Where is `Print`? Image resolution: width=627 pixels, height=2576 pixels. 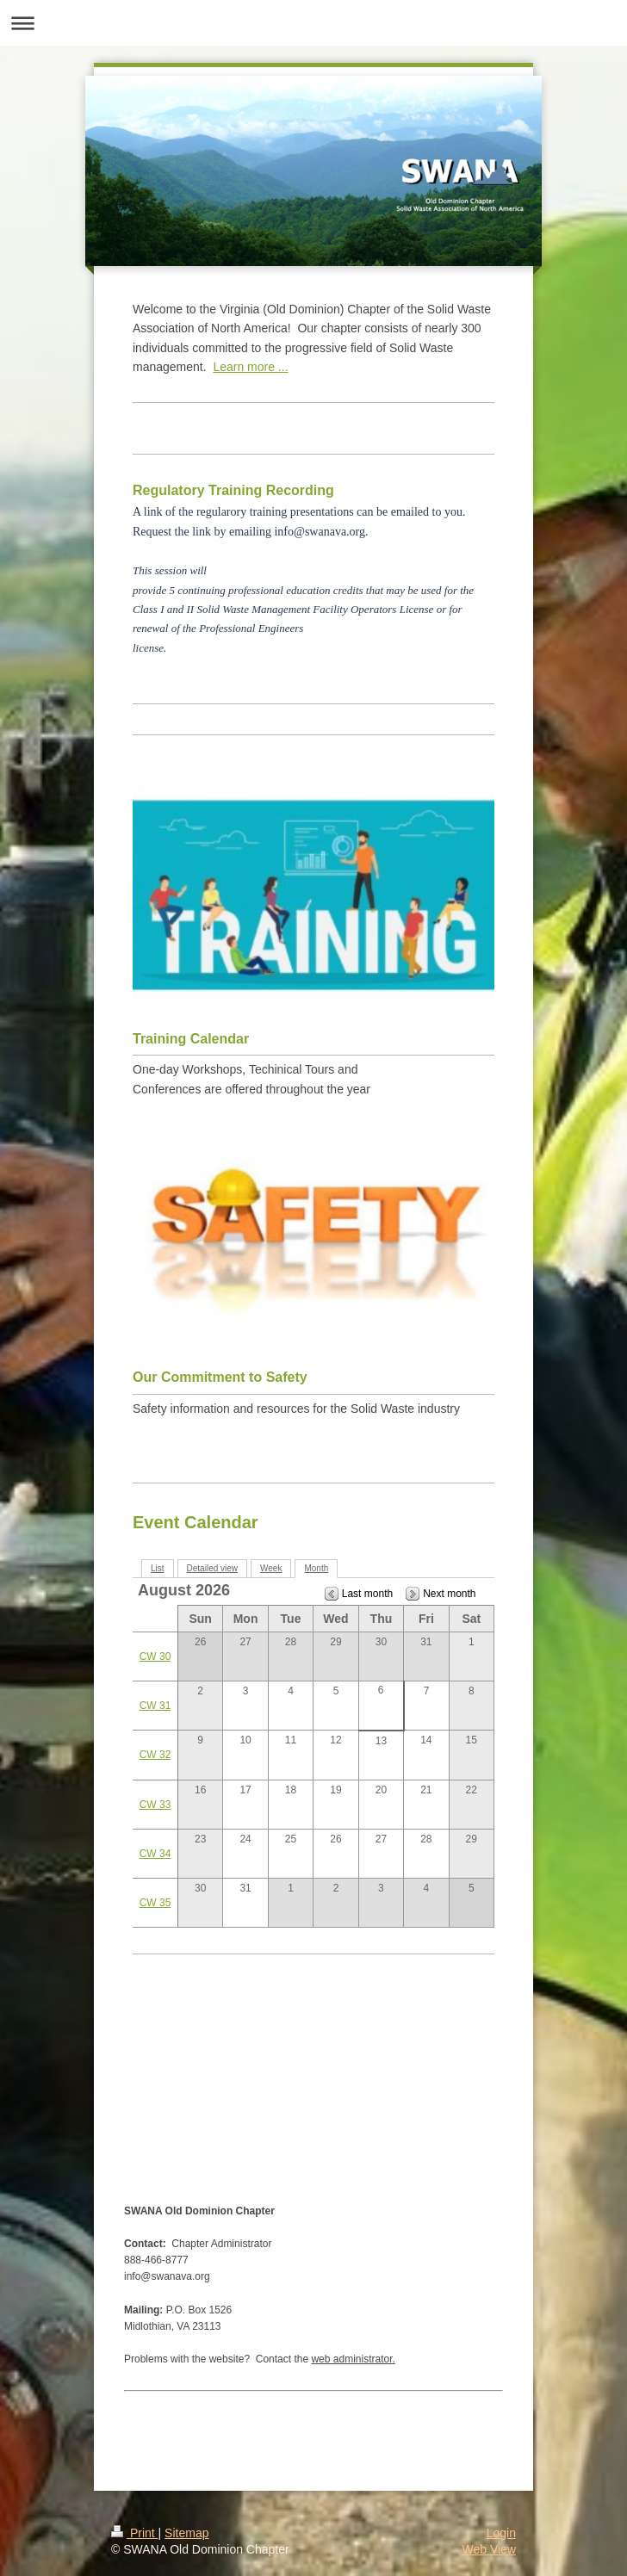 Print is located at coordinates (134, 2533).